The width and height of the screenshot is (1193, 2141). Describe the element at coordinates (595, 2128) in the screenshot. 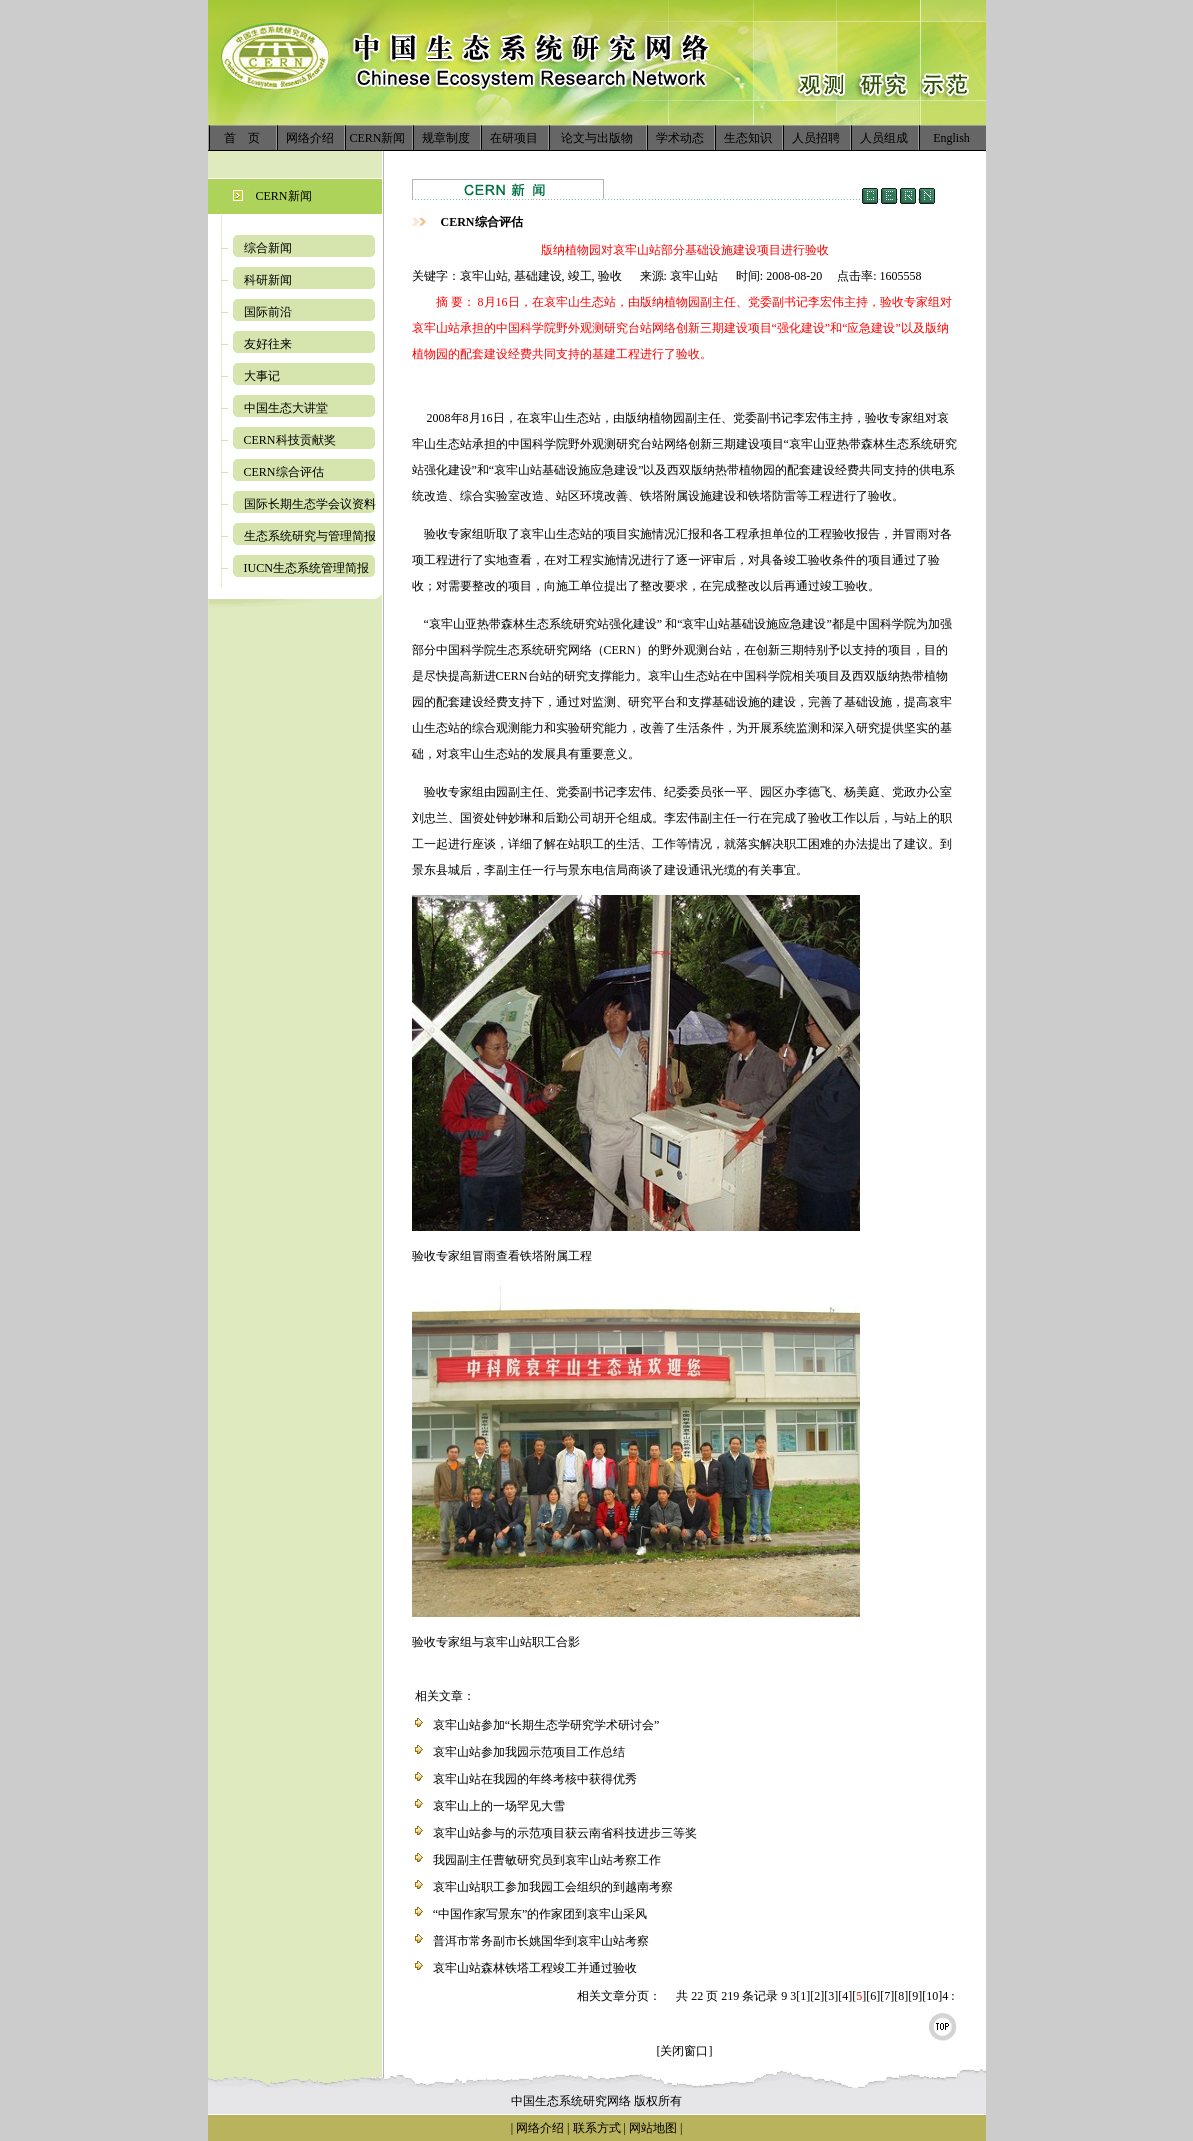

I see `联系方式` at that location.